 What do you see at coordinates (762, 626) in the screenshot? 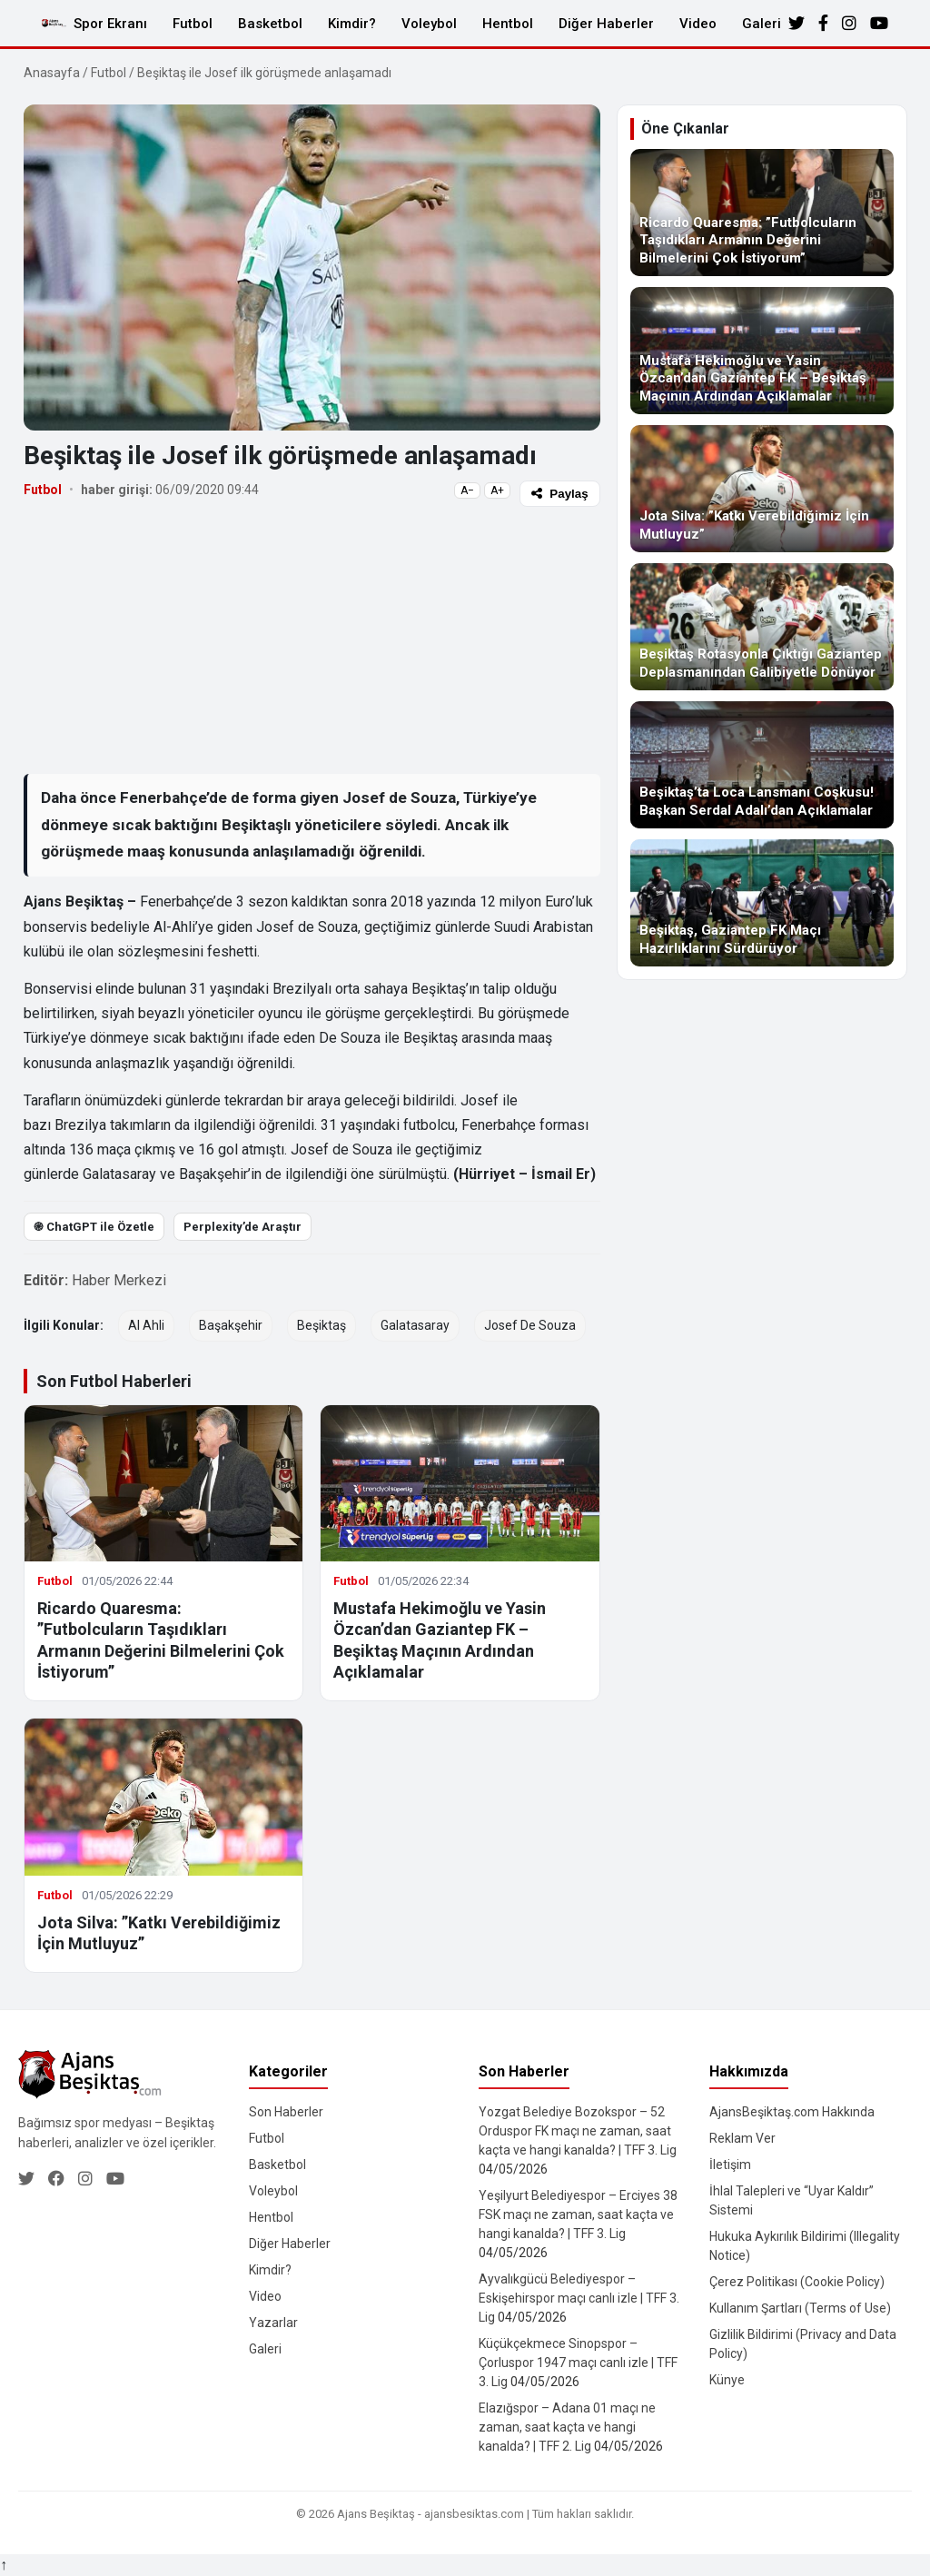
I see `[Beşiktaş Rotasyonla Çıktığı Gaziantep Deplasmanından Galibiyetle Dönüyor]` at bounding box center [762, 626].